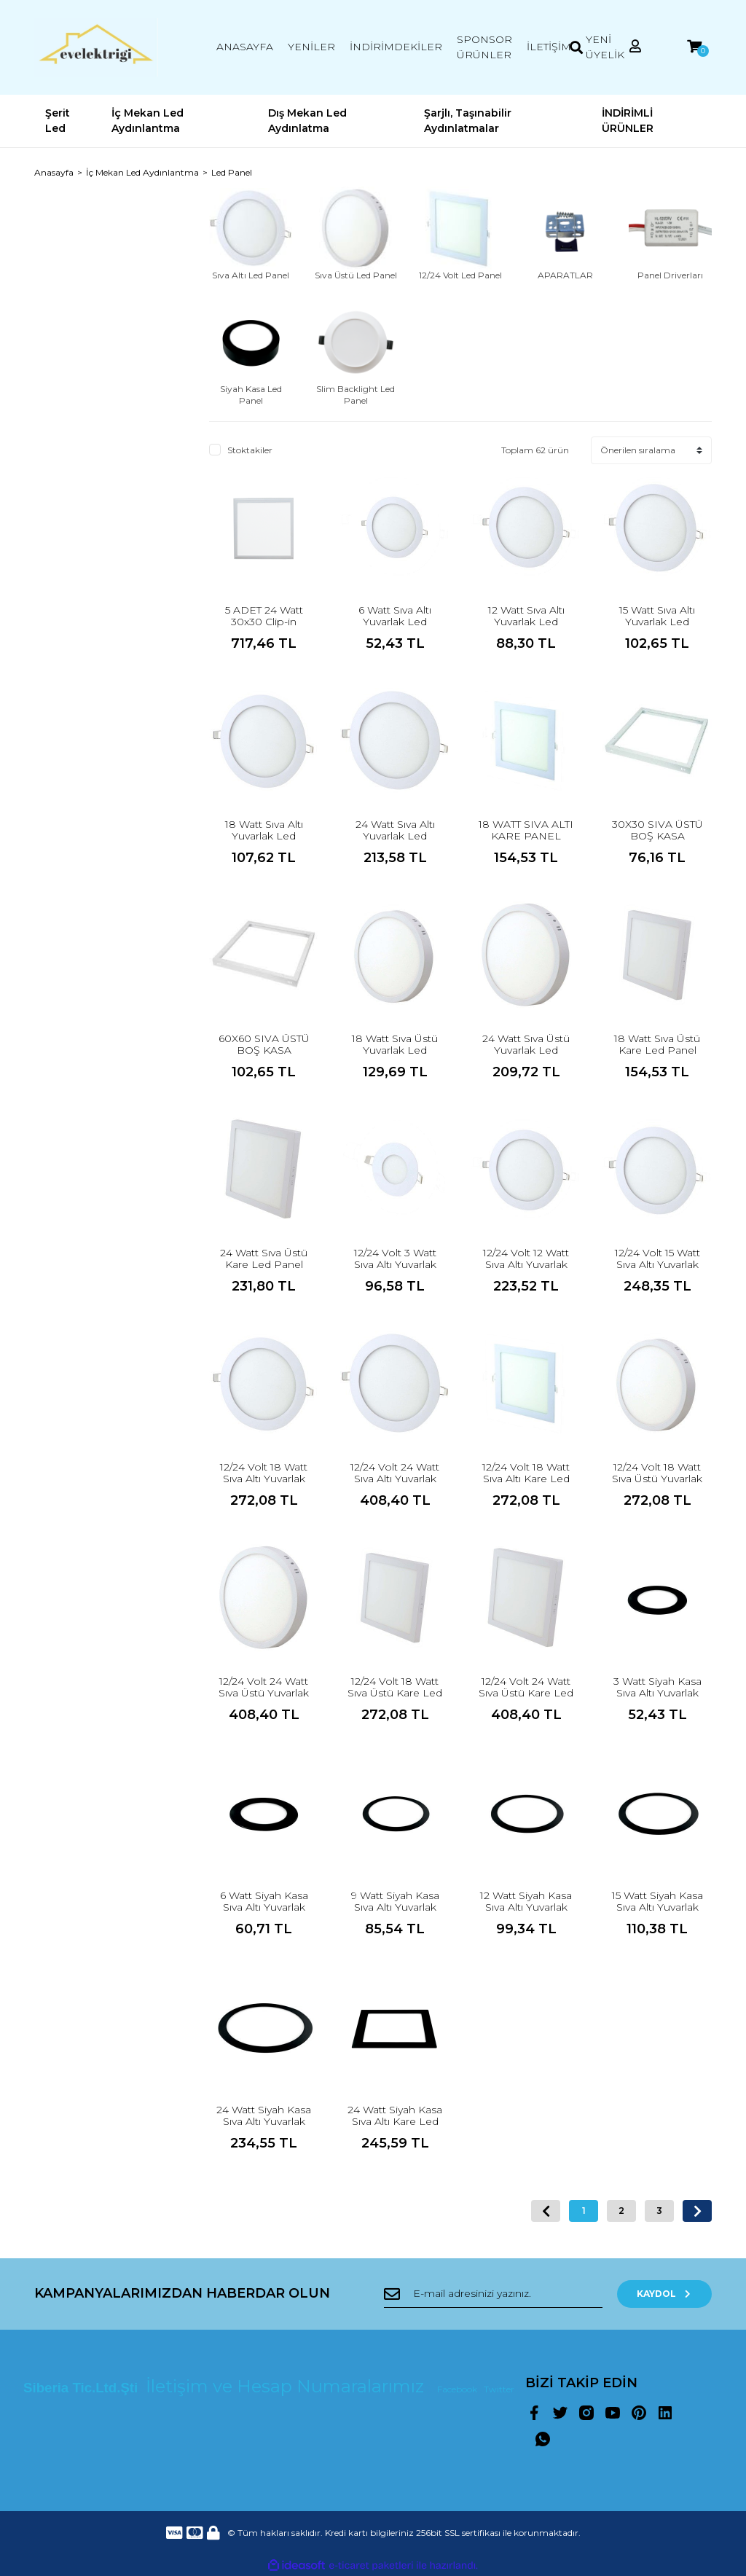  I want to click on 3 Watt Siyah Kasa Sıva Altı Yuvarlak Led Panel, so click(657, 1693).